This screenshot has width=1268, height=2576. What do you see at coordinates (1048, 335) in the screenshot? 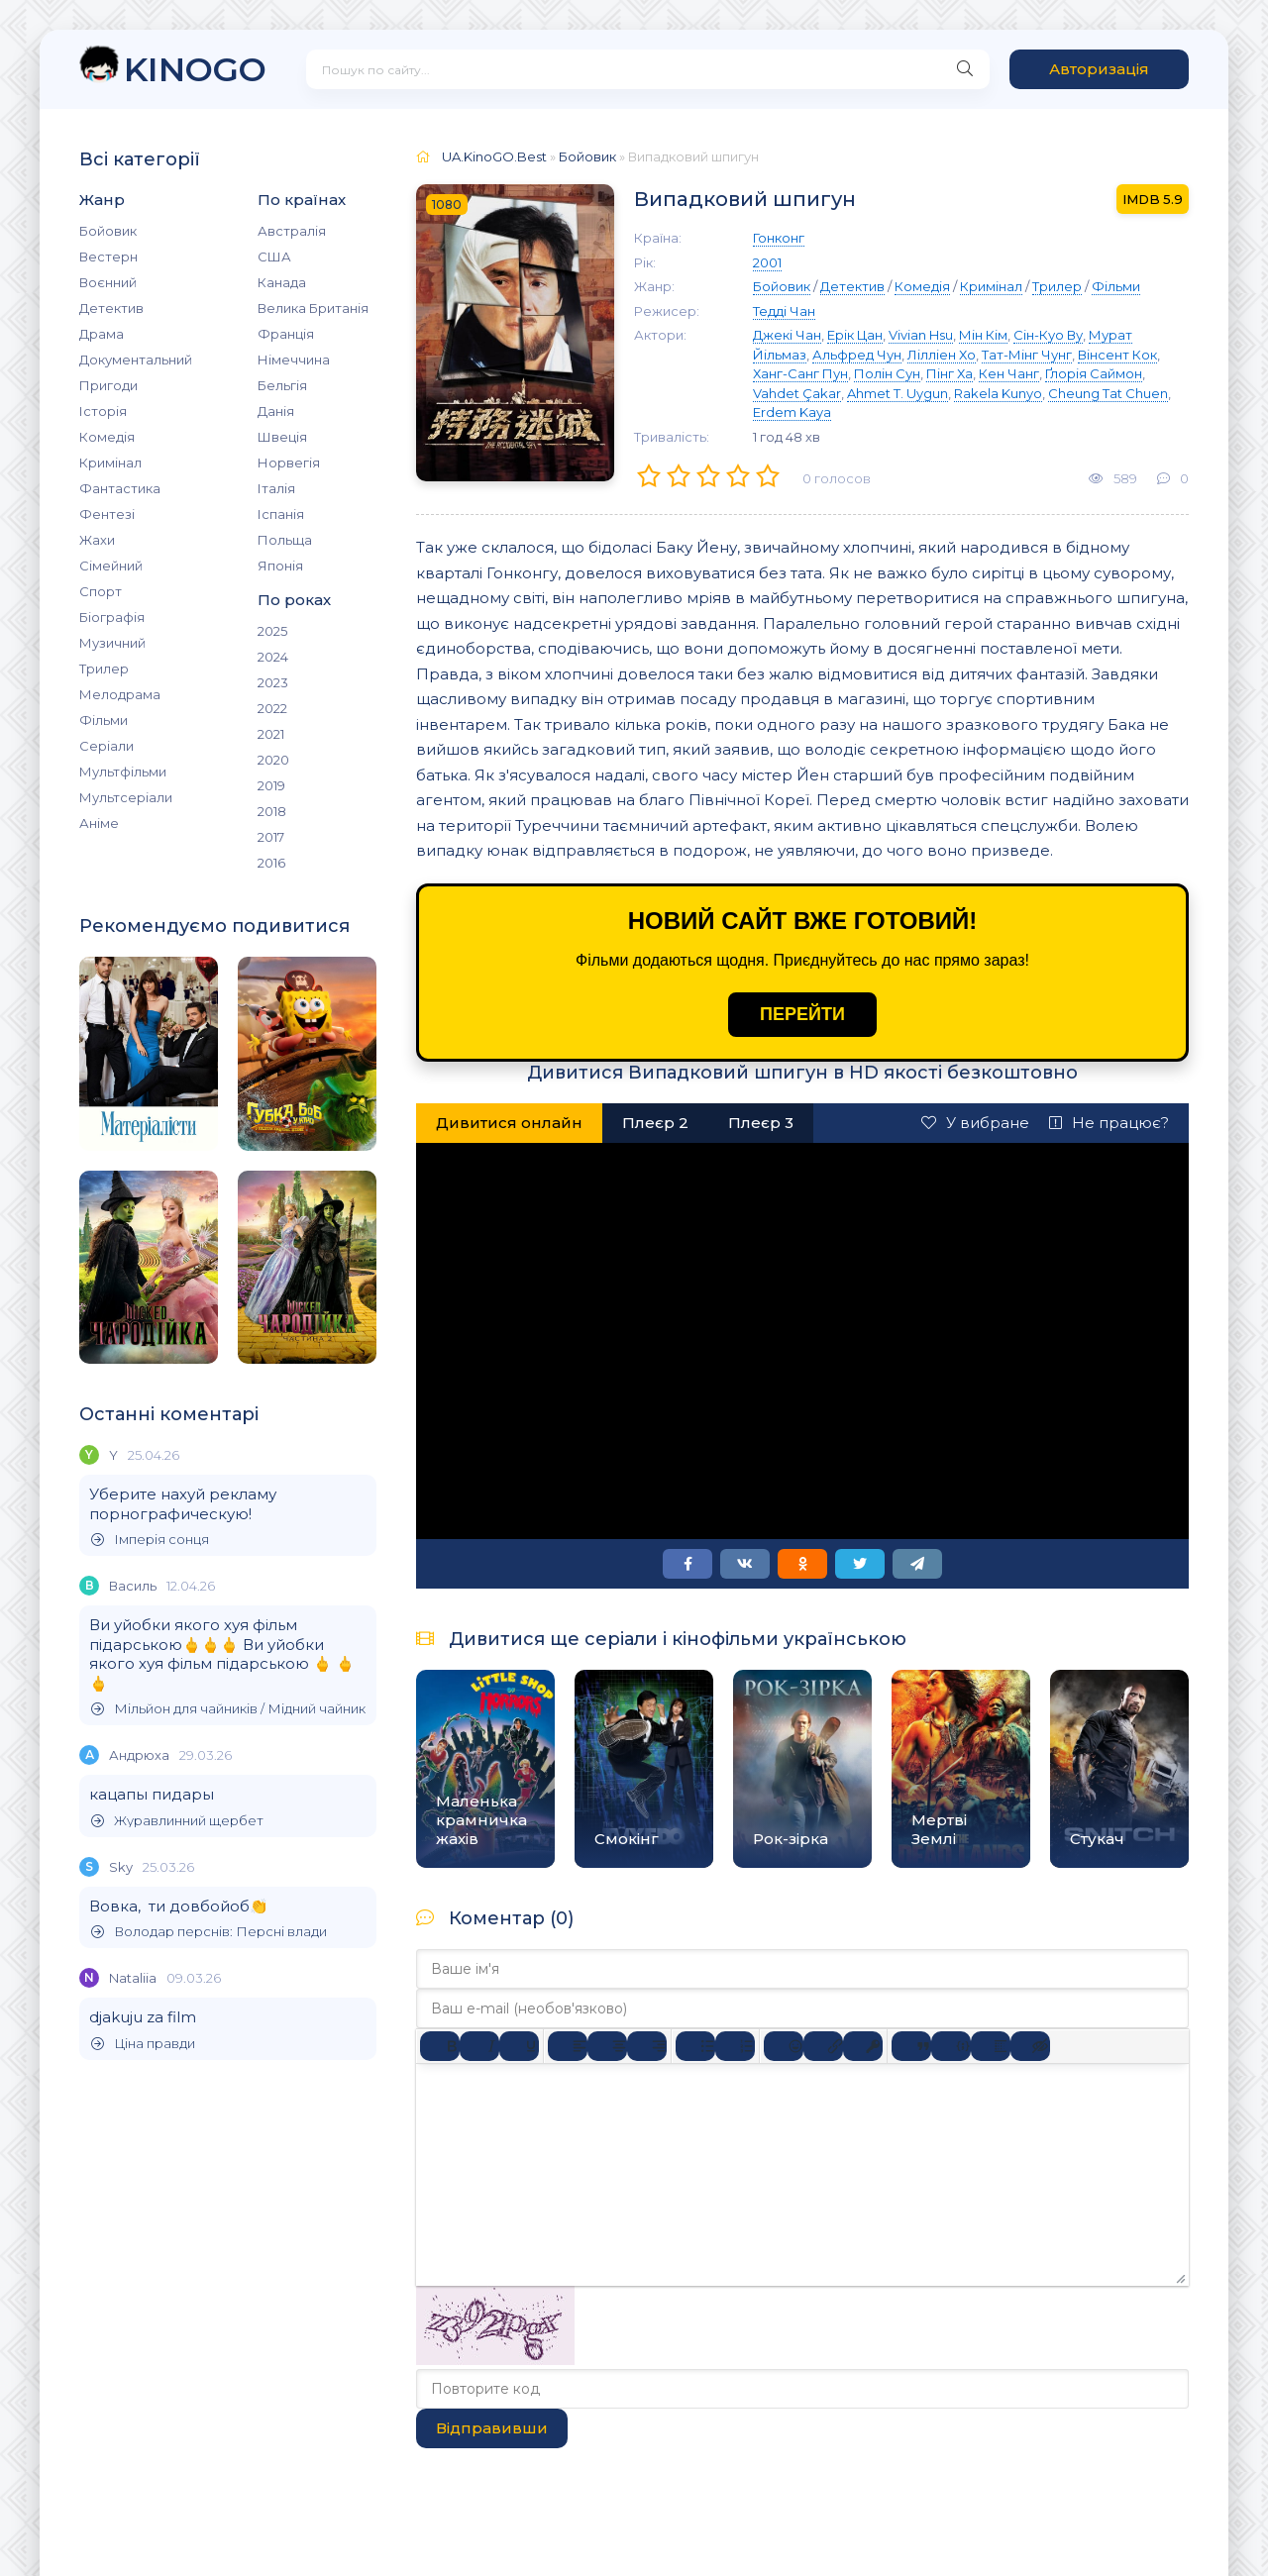
I see `Сін-Куо Ву` at bounding box center [1048, 335].